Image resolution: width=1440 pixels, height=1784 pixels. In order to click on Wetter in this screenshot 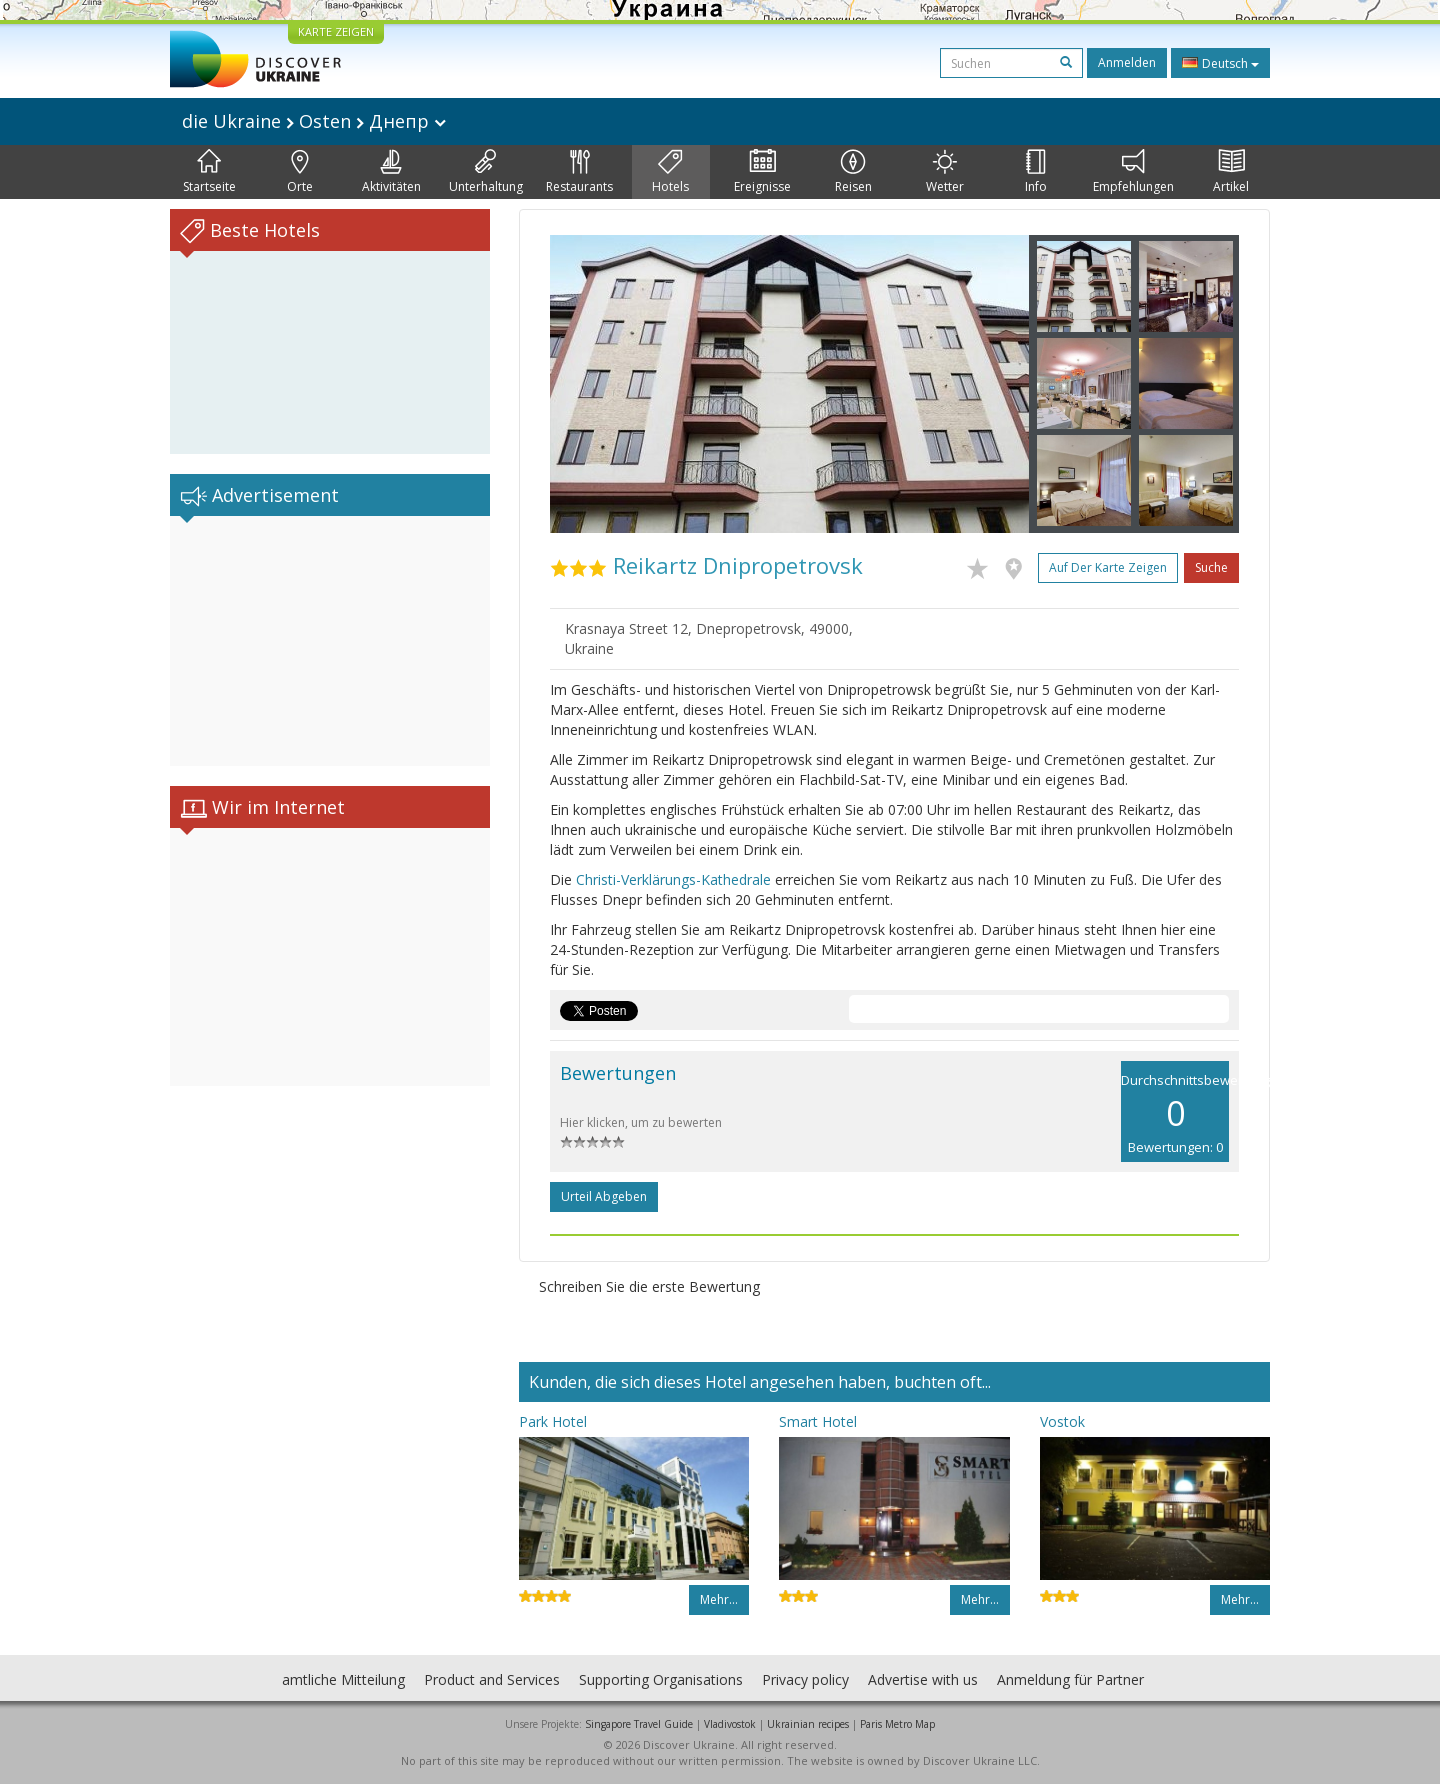, I will do `click(945, 172)`.